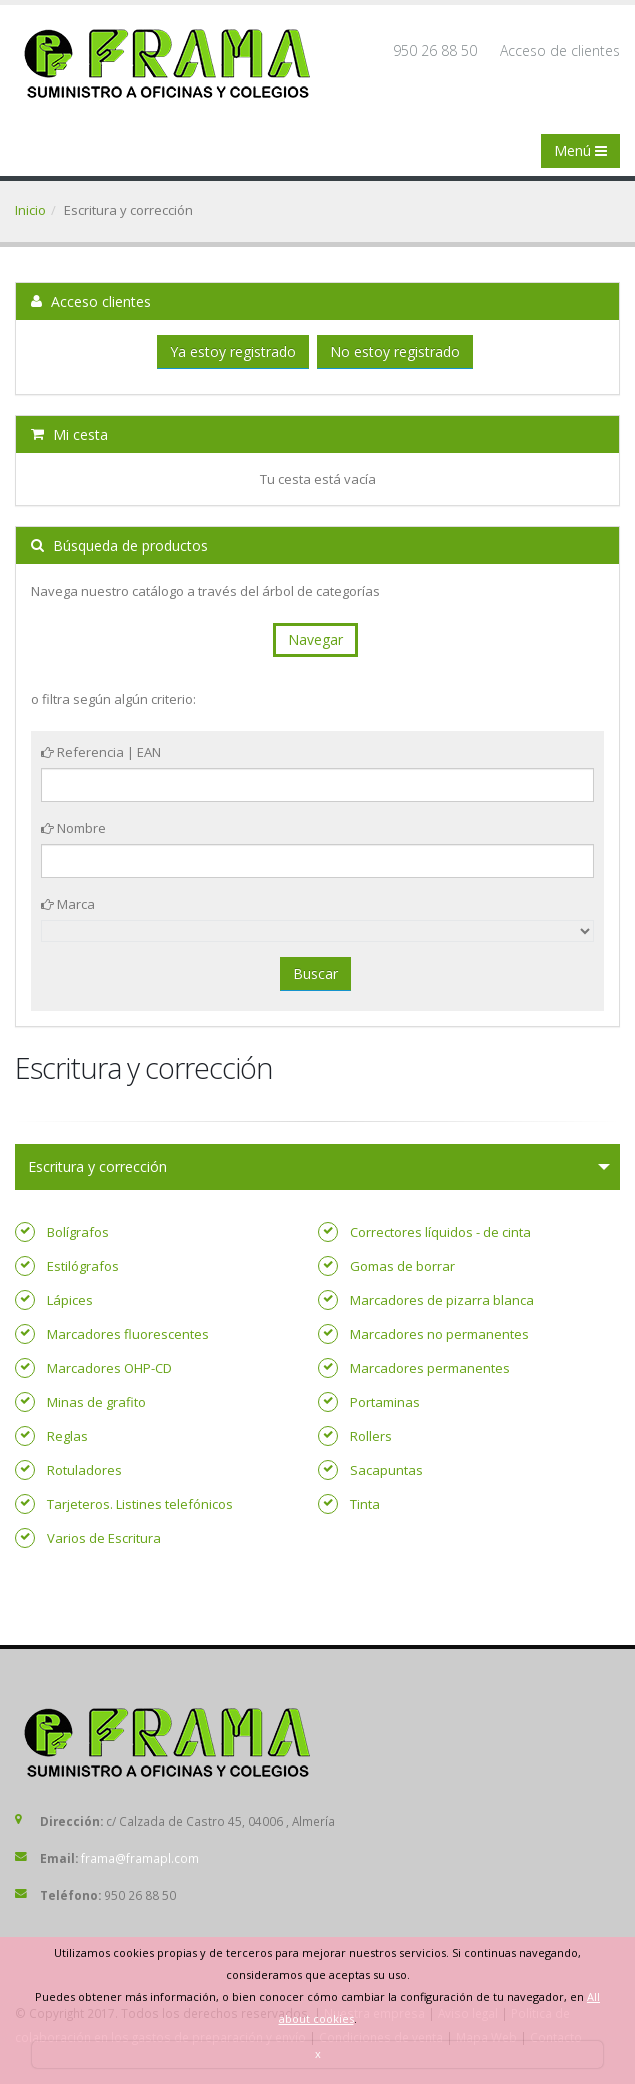  Describe the element at coordinates (69, 434) in the screenshot. I see `Mi cesta` at that location.